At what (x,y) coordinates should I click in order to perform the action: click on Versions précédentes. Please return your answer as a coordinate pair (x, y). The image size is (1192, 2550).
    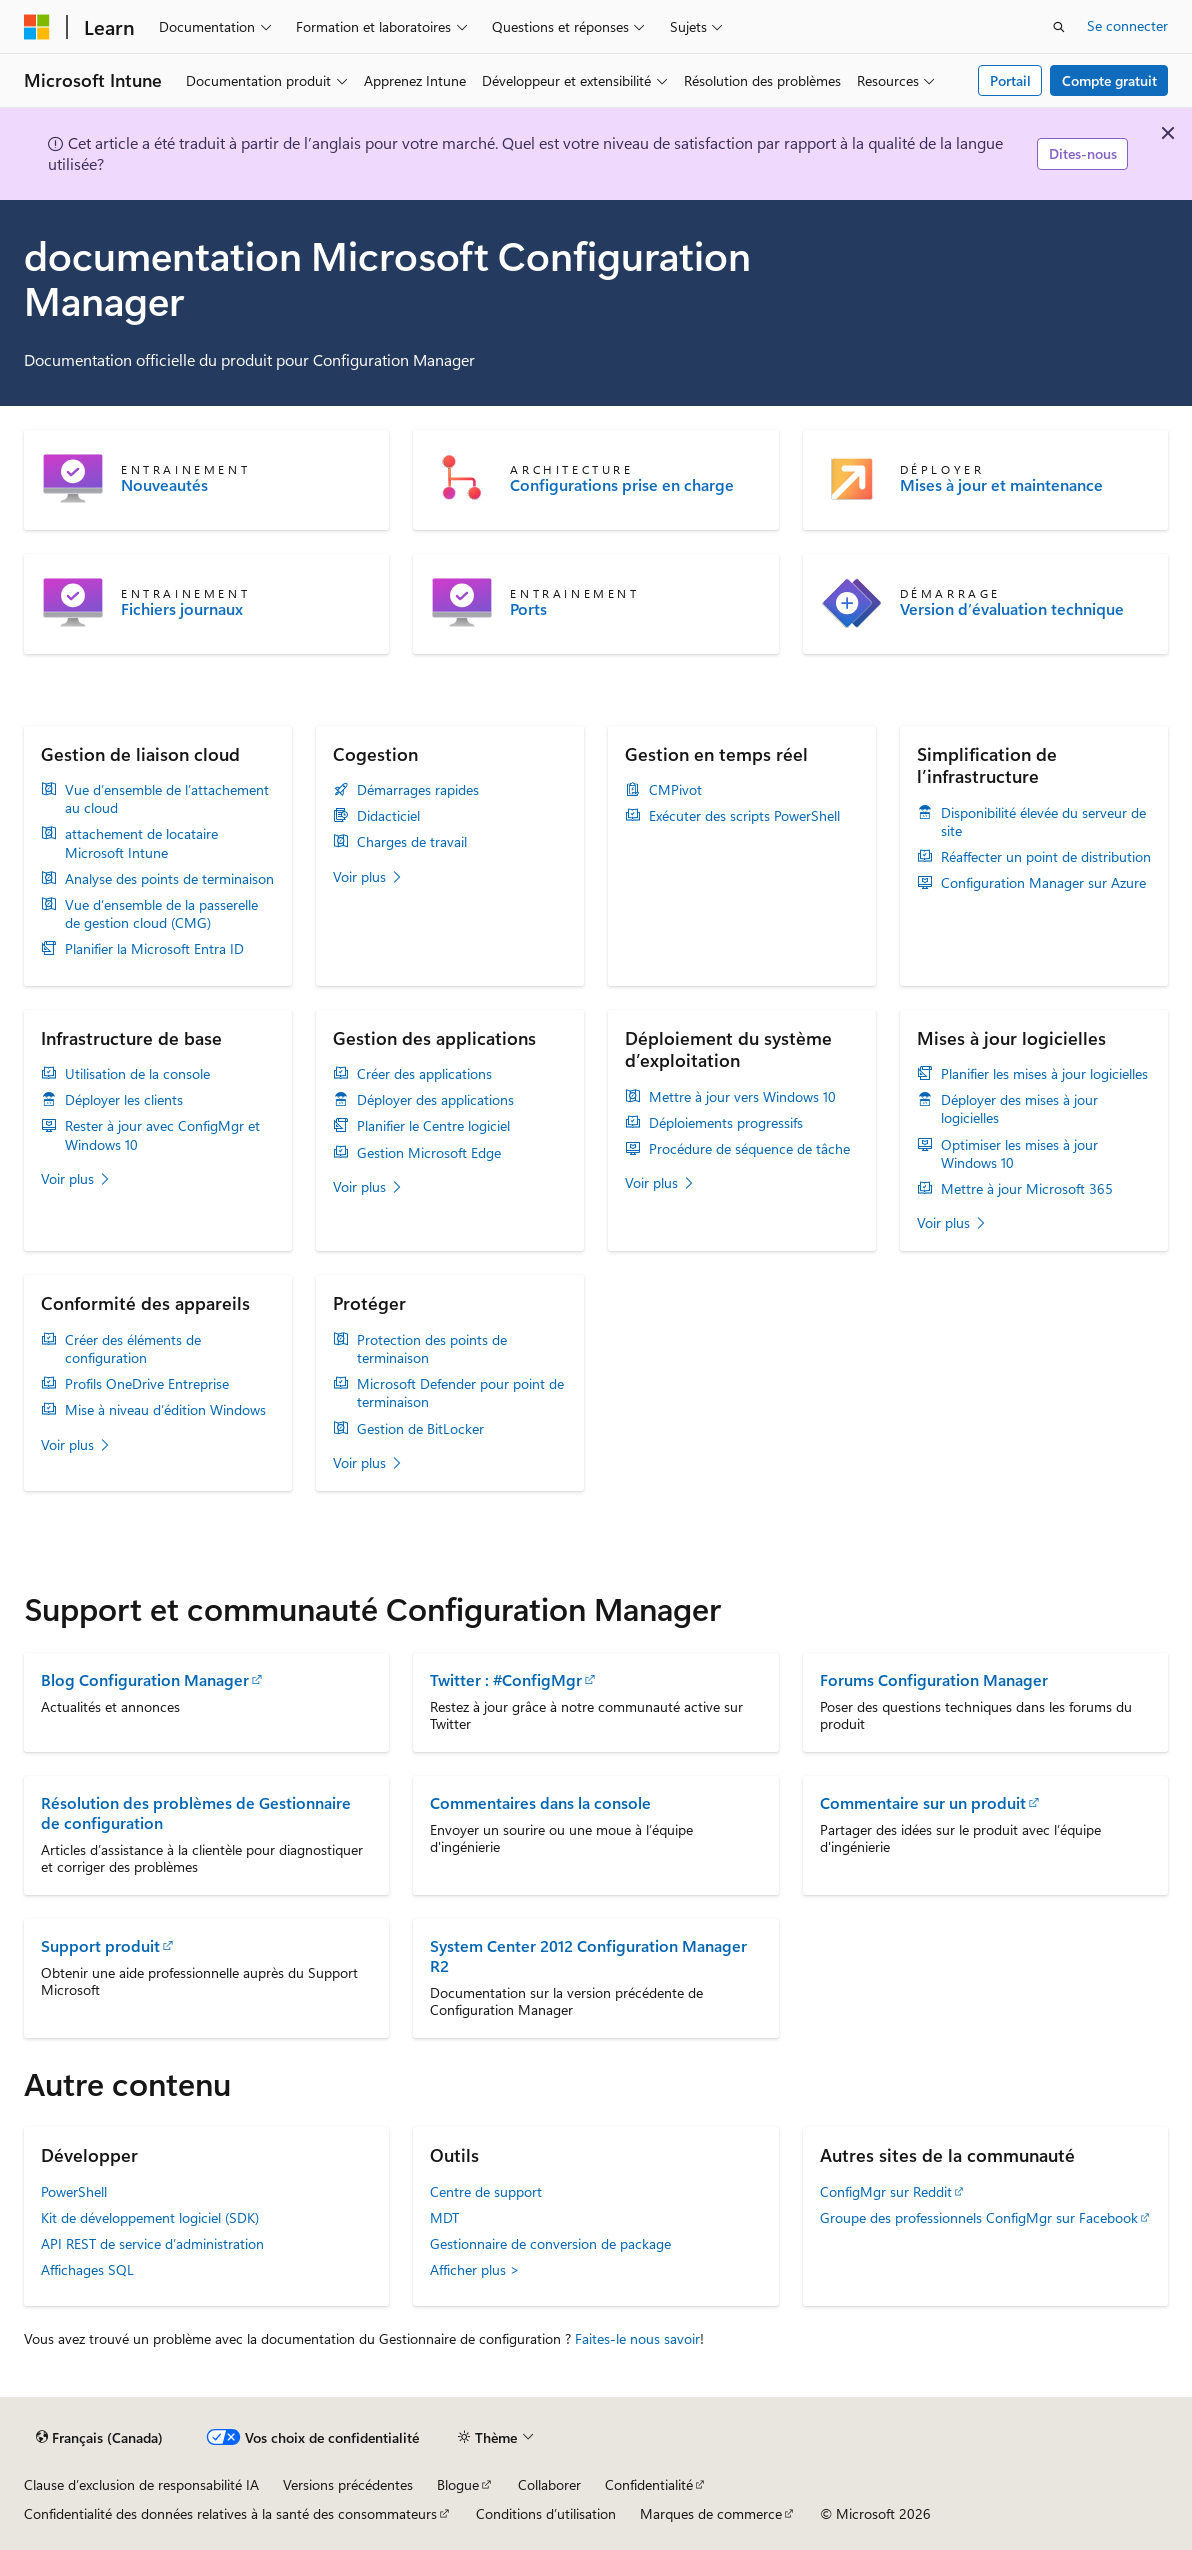
    Looking at the image, I should click on (348, 2484).